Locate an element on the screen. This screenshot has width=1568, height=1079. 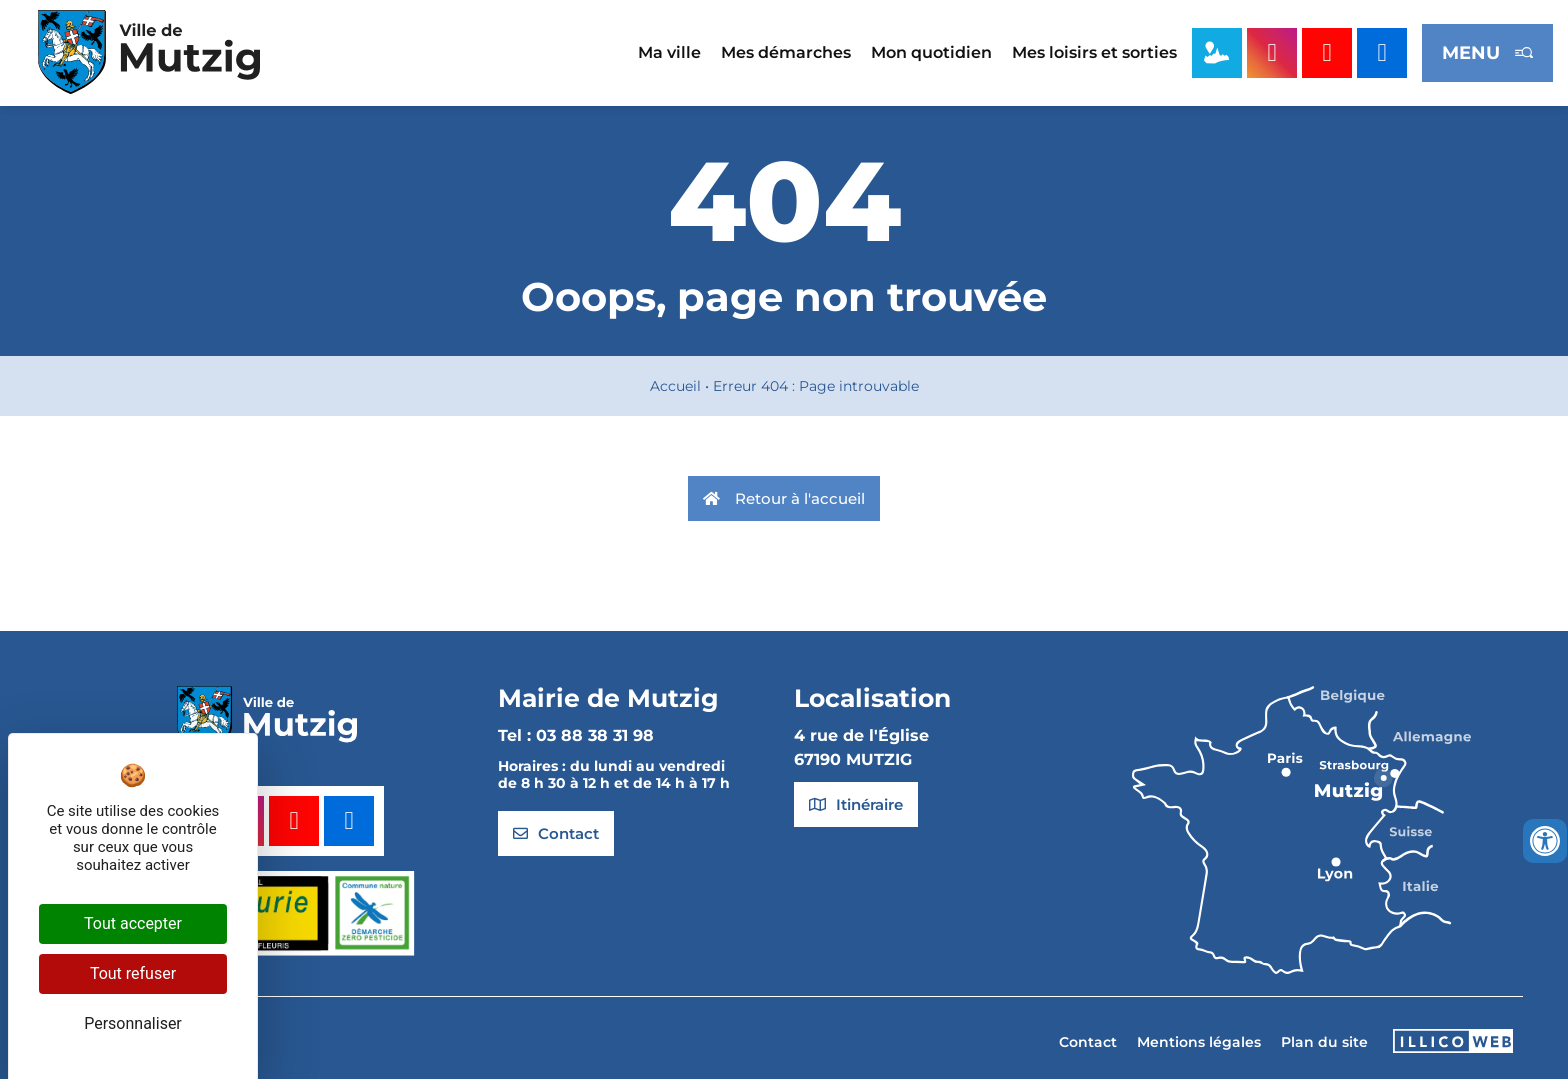
Ma ville is located at coordinates (669, 52).